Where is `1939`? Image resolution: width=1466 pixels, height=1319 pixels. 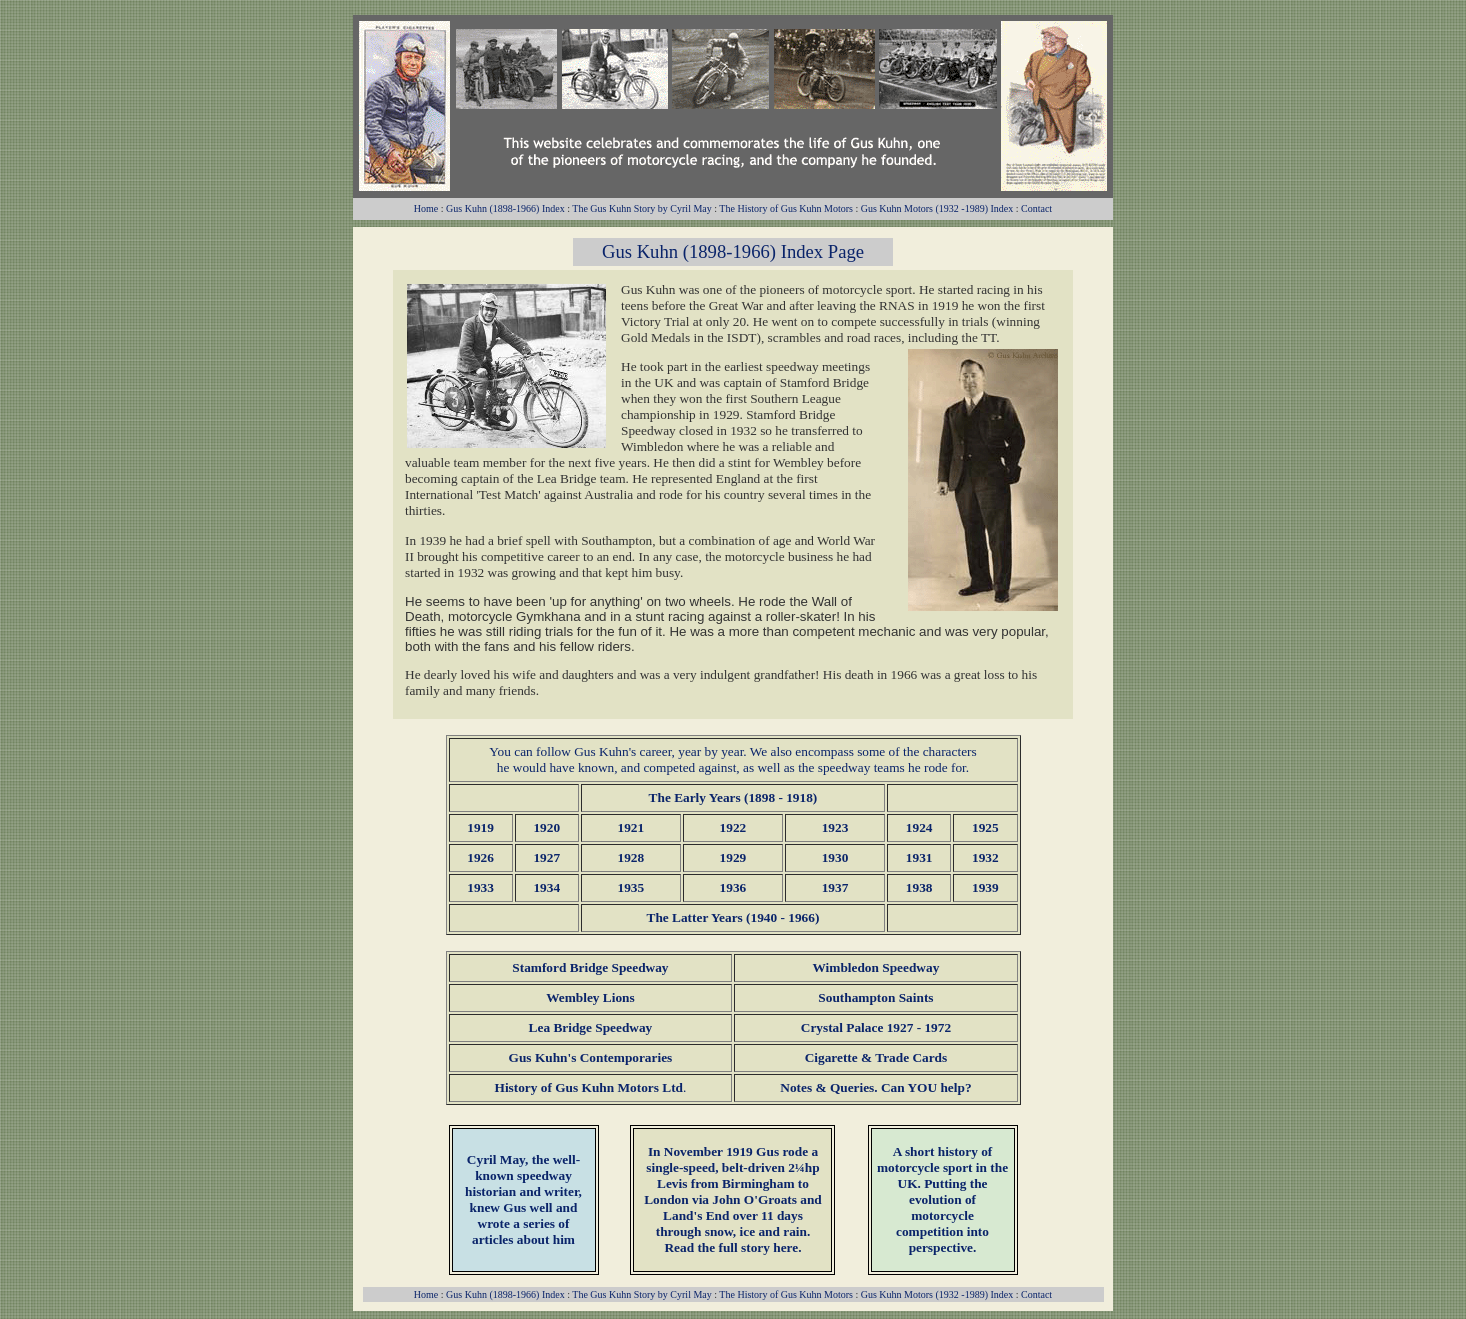
1939 is located at coordinates (985, 887).